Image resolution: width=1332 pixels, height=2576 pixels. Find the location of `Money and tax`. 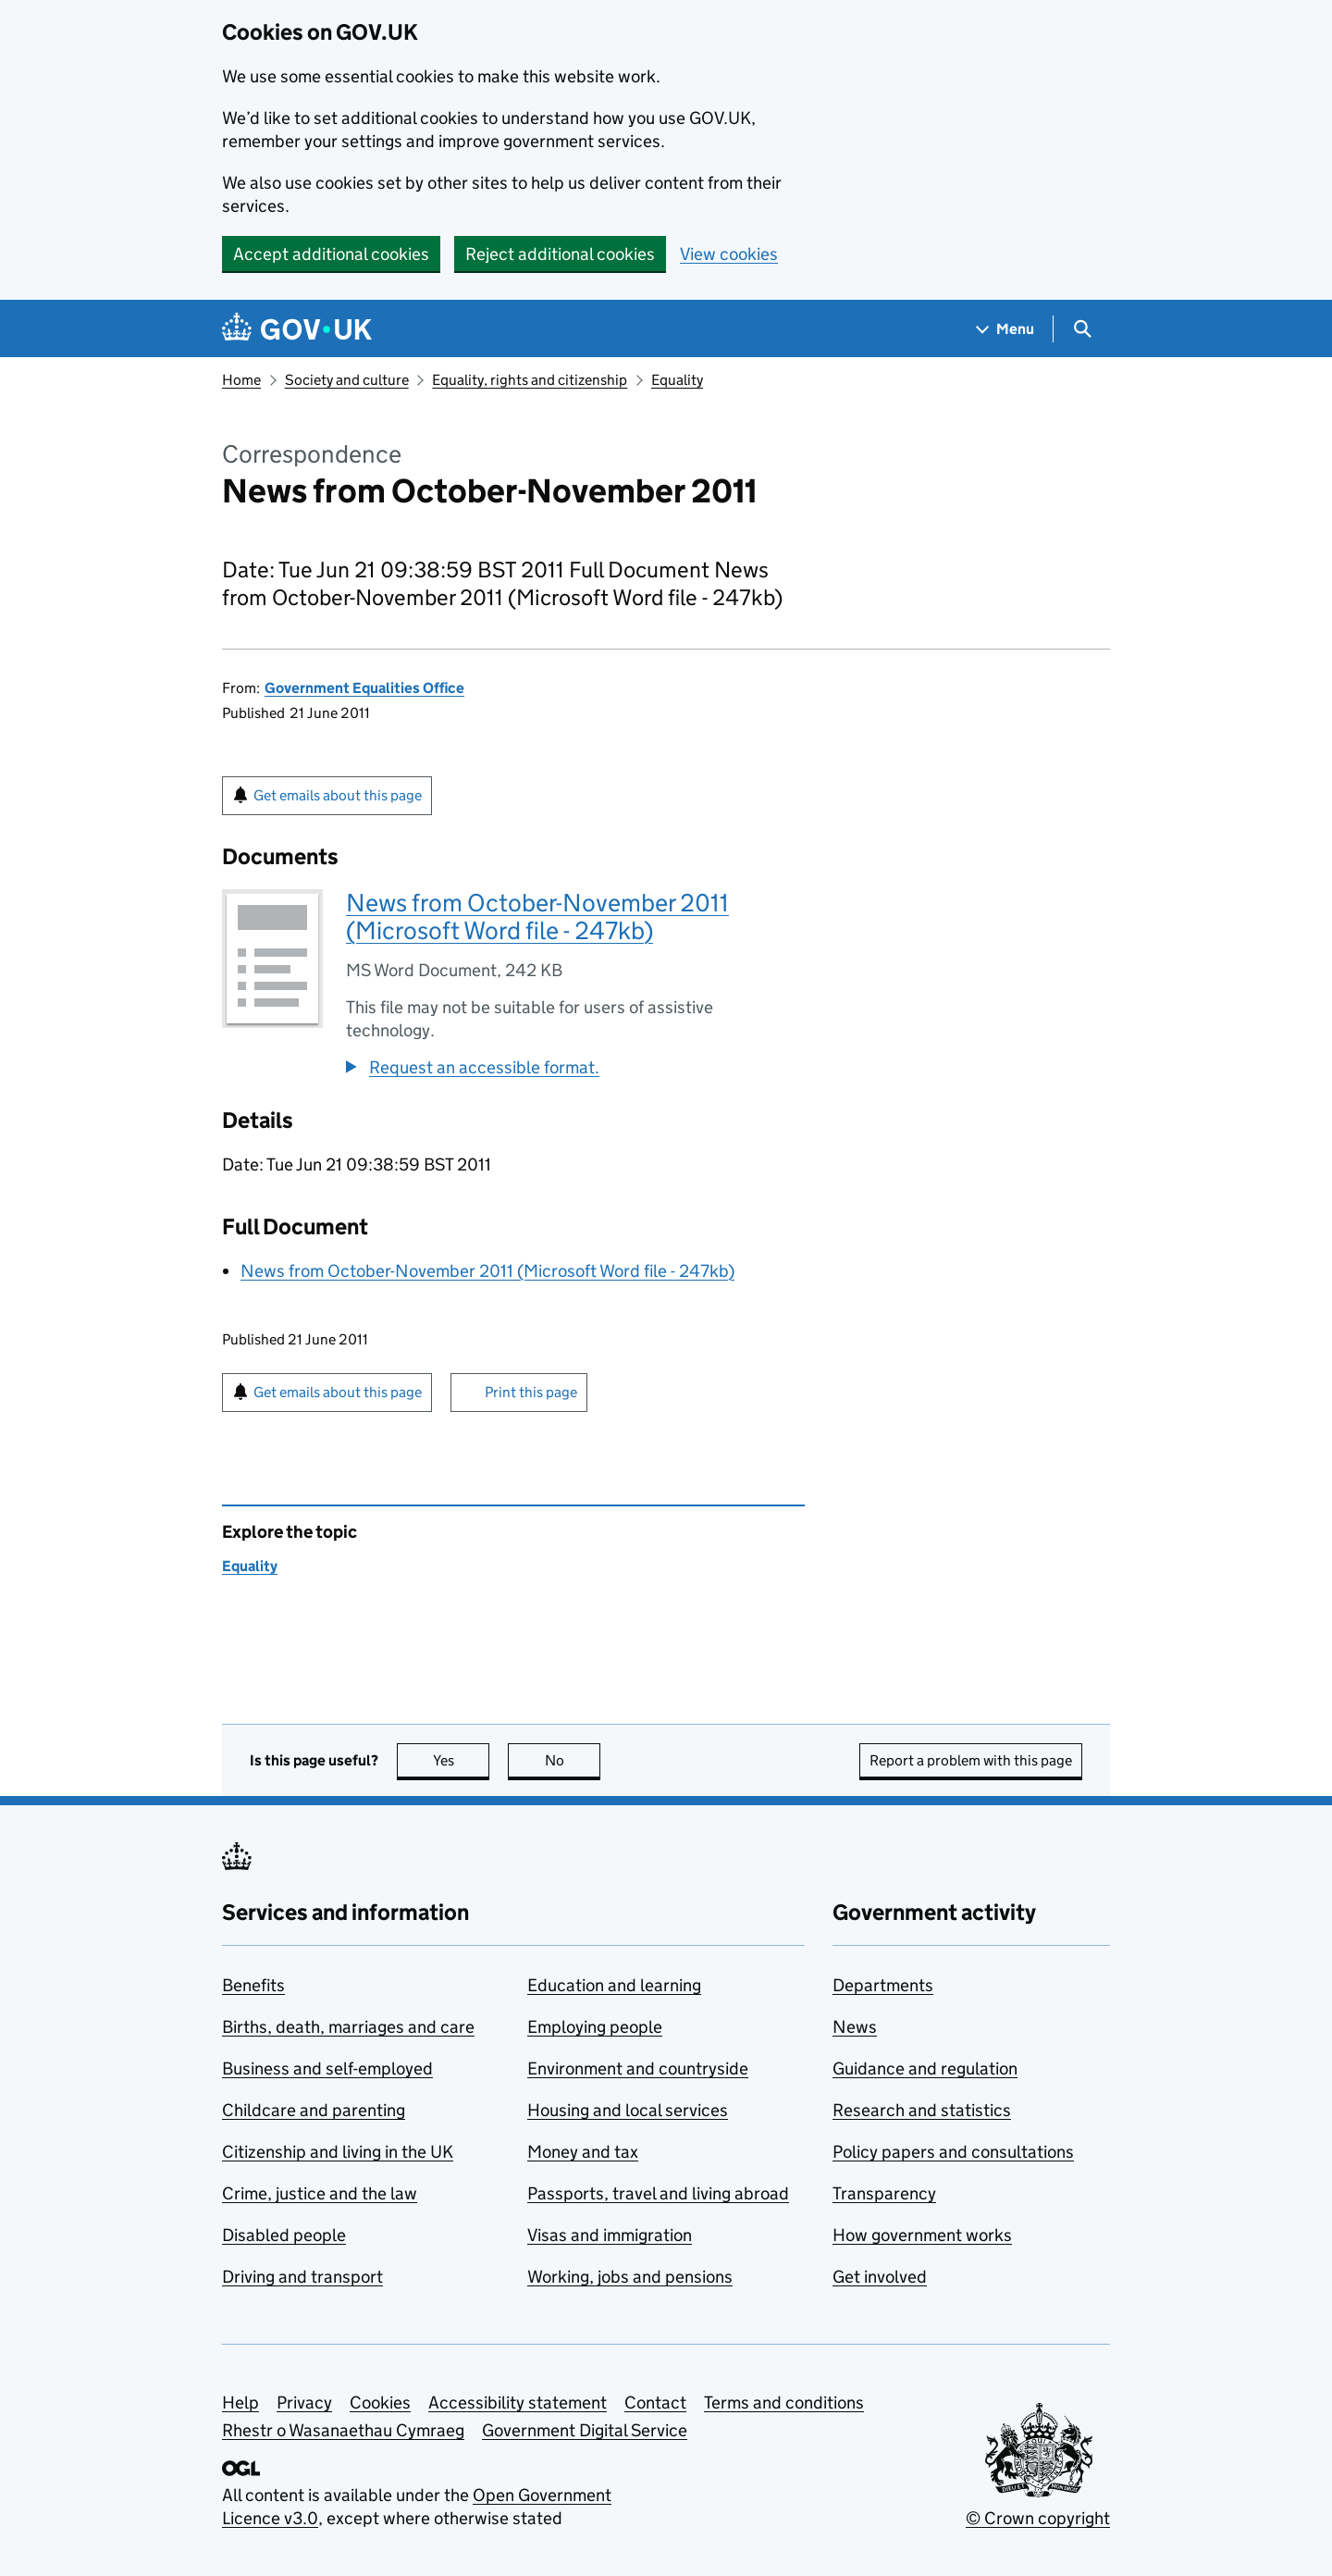

Money and tax is located at coordinates (582, 2151).